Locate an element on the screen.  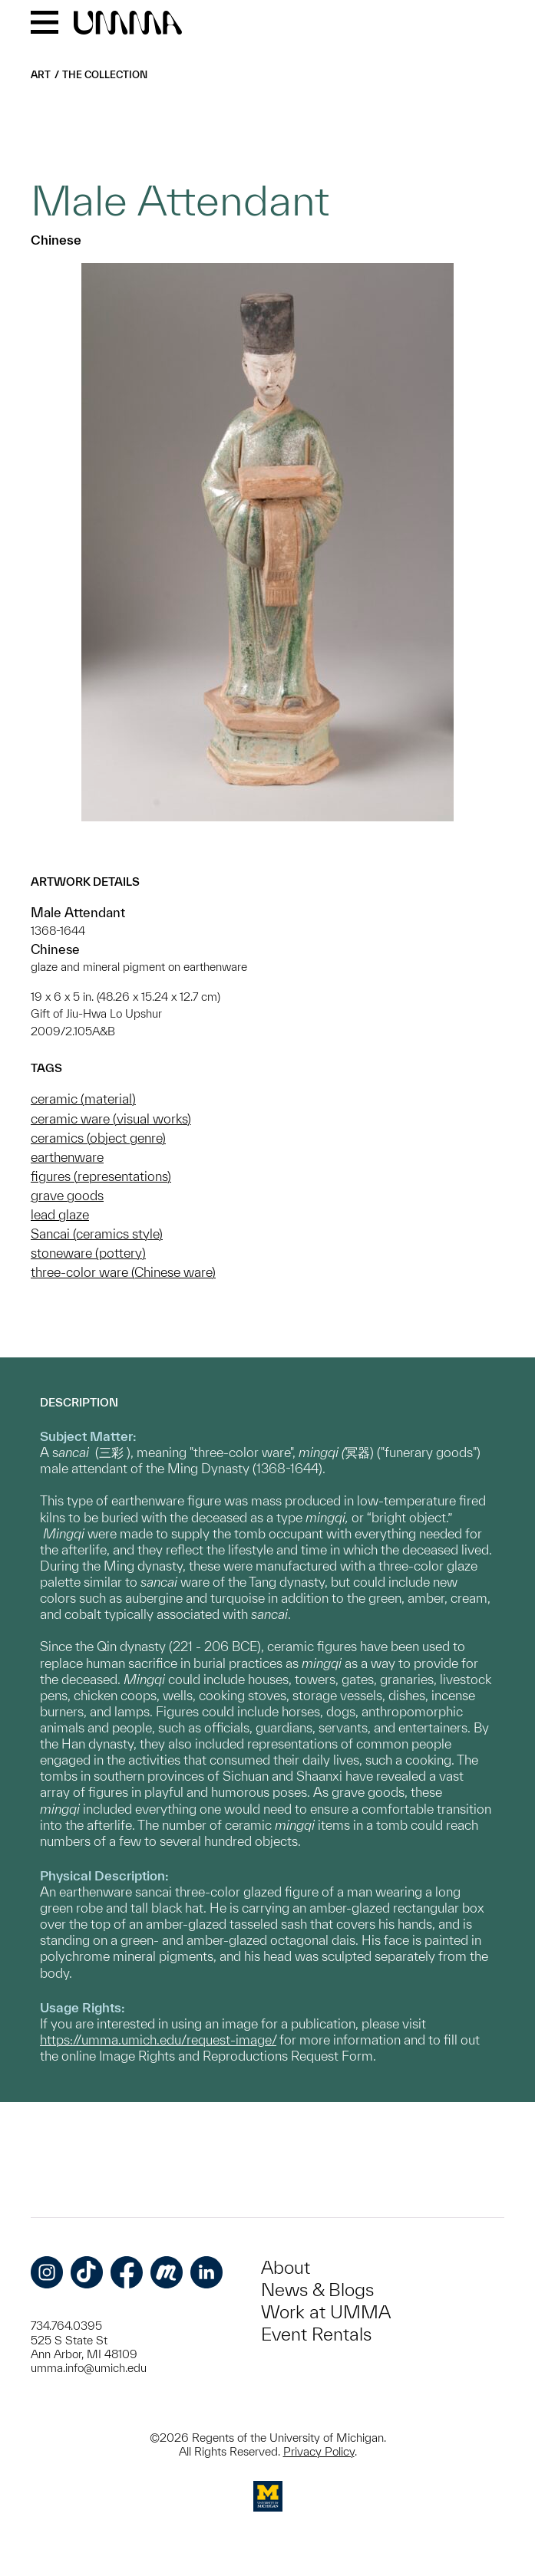
earthenware is located at coordinates (67, 1157).